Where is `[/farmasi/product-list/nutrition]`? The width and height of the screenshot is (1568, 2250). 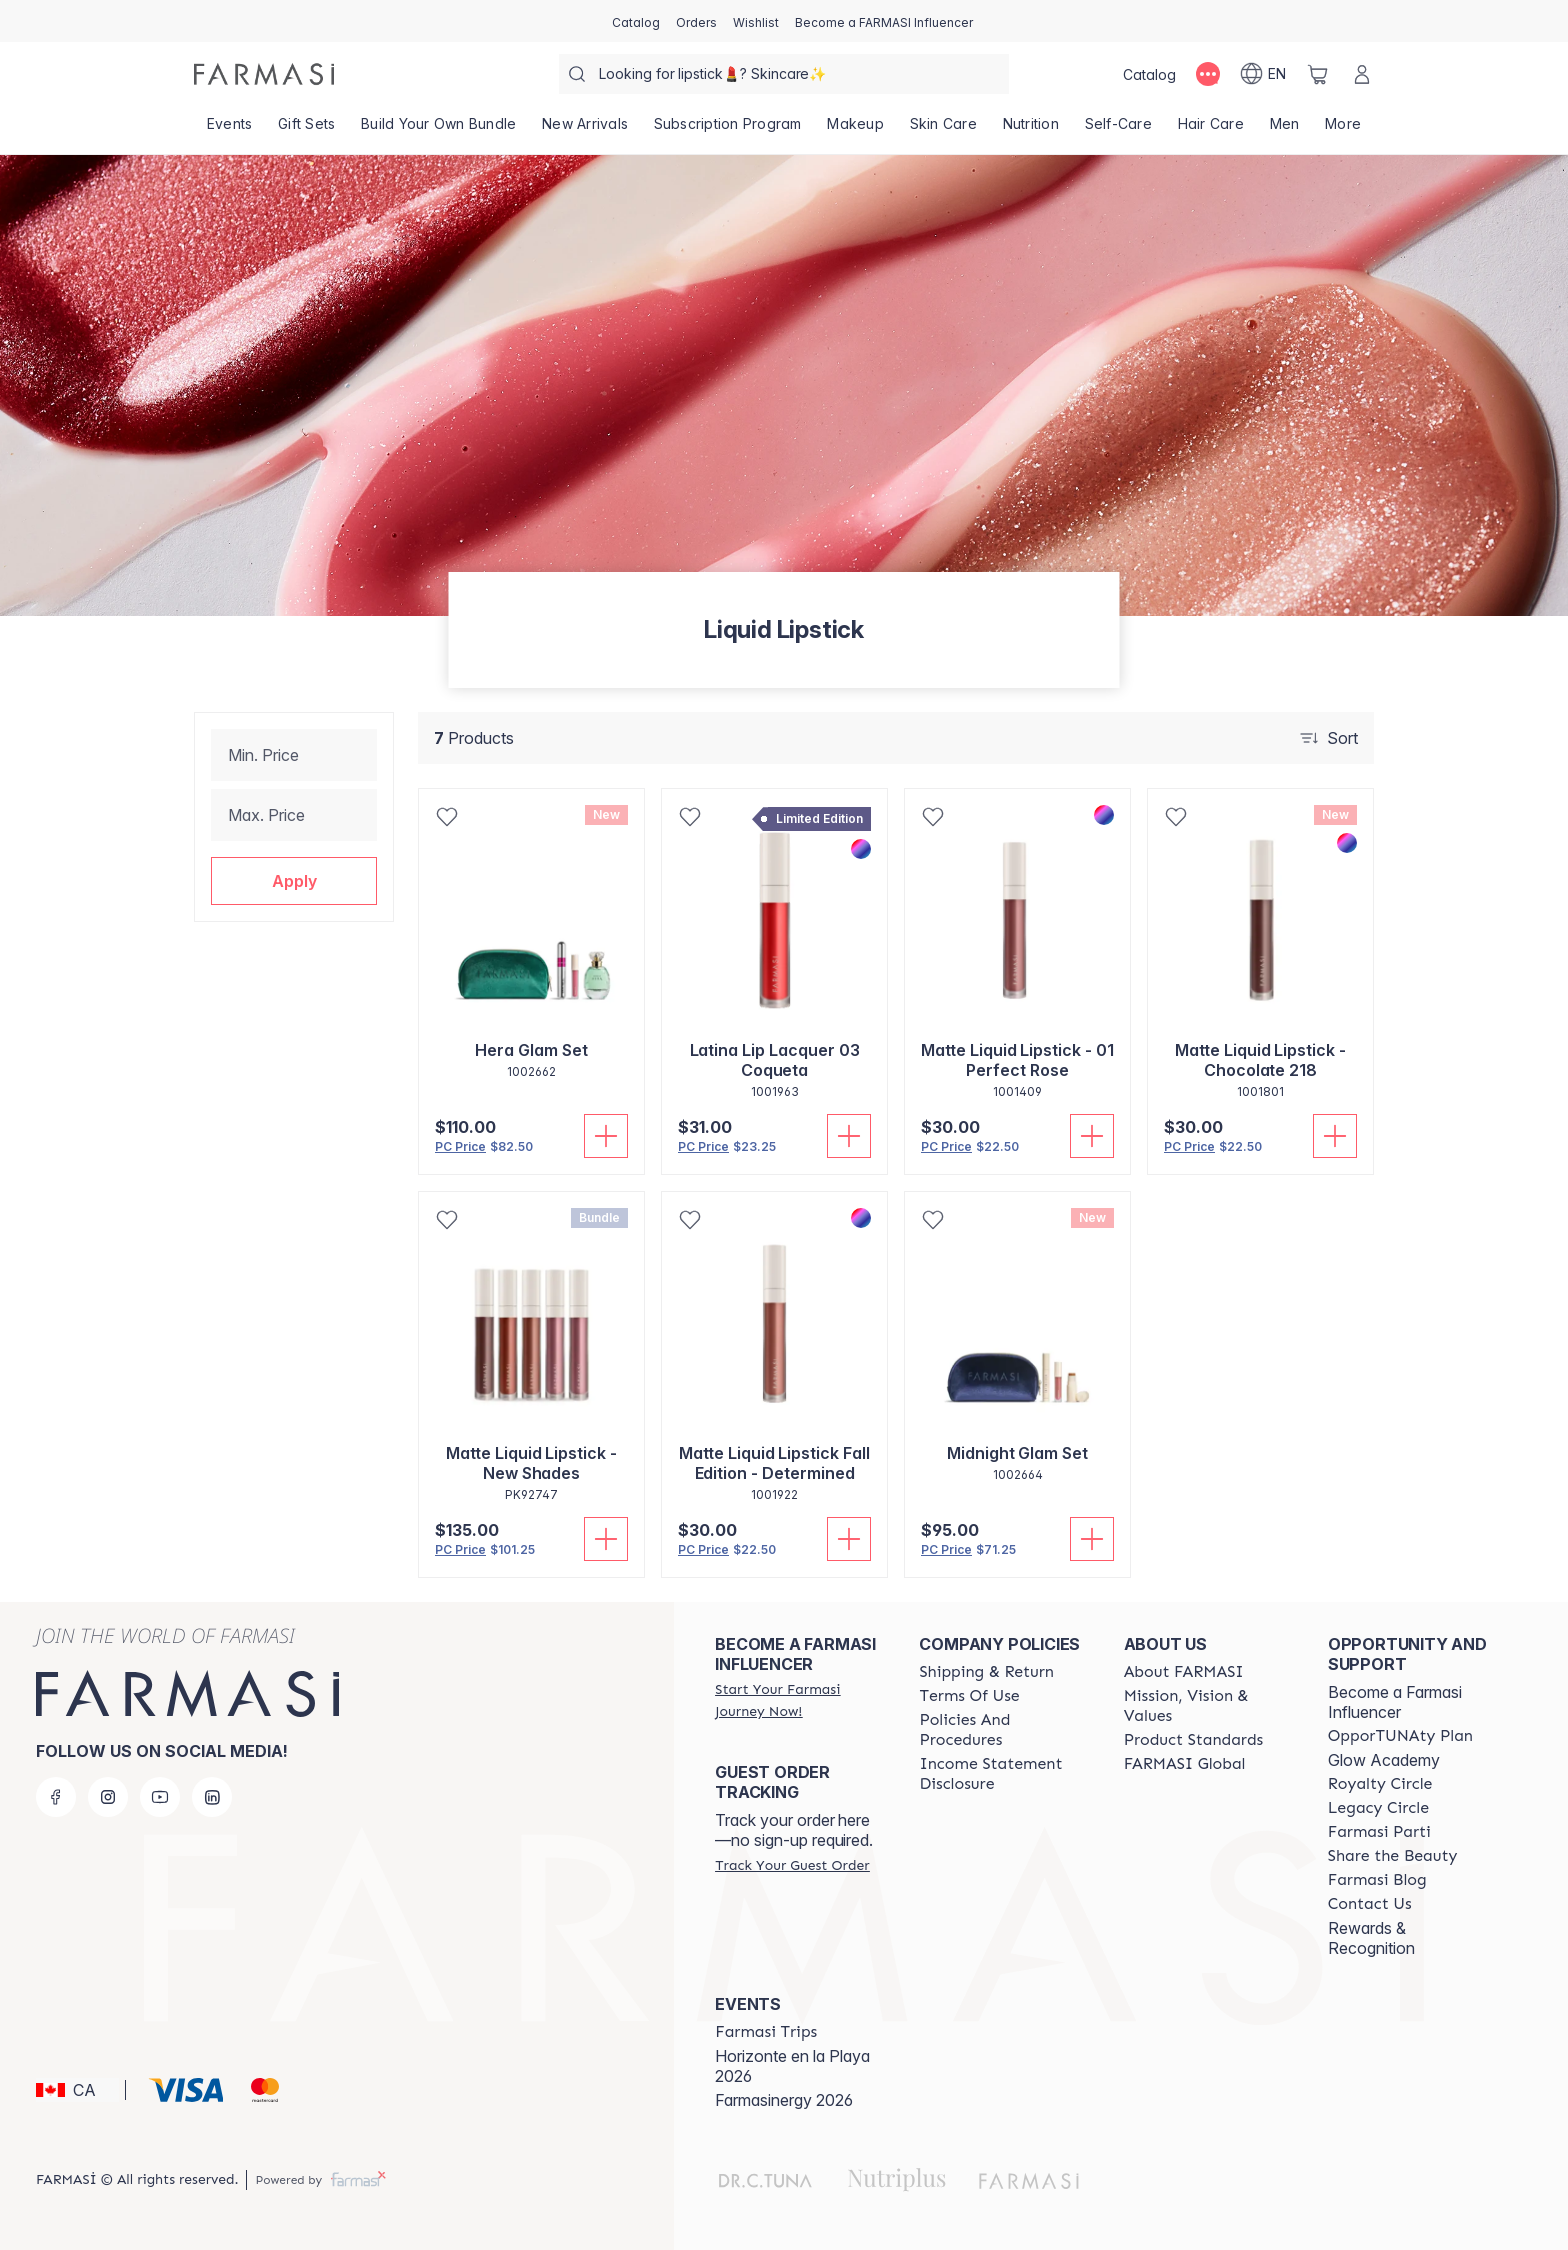 [/farmasi/product-list/nutrition] is located at coordinates (1031, 130).